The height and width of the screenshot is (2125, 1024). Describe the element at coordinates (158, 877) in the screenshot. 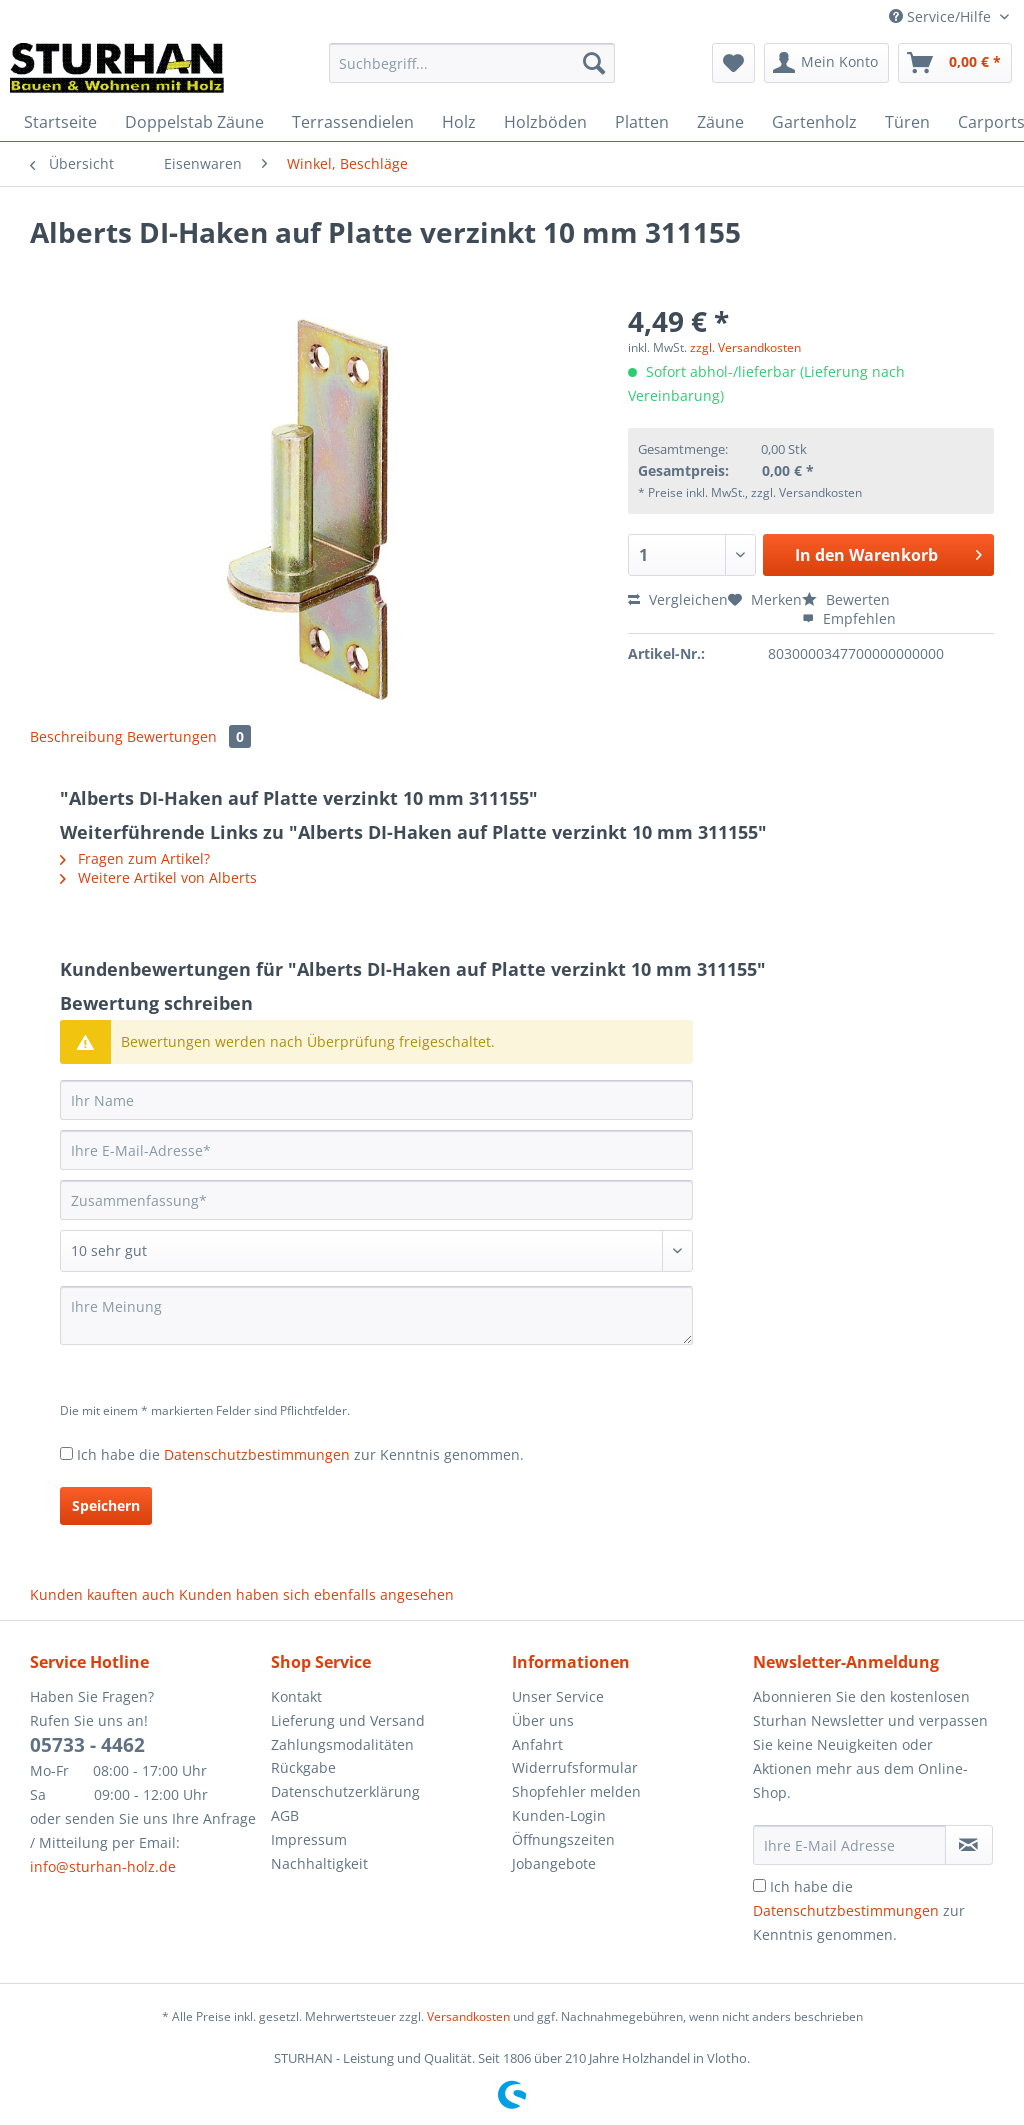

I see `Weitere Artikel von Alberts` at that location.